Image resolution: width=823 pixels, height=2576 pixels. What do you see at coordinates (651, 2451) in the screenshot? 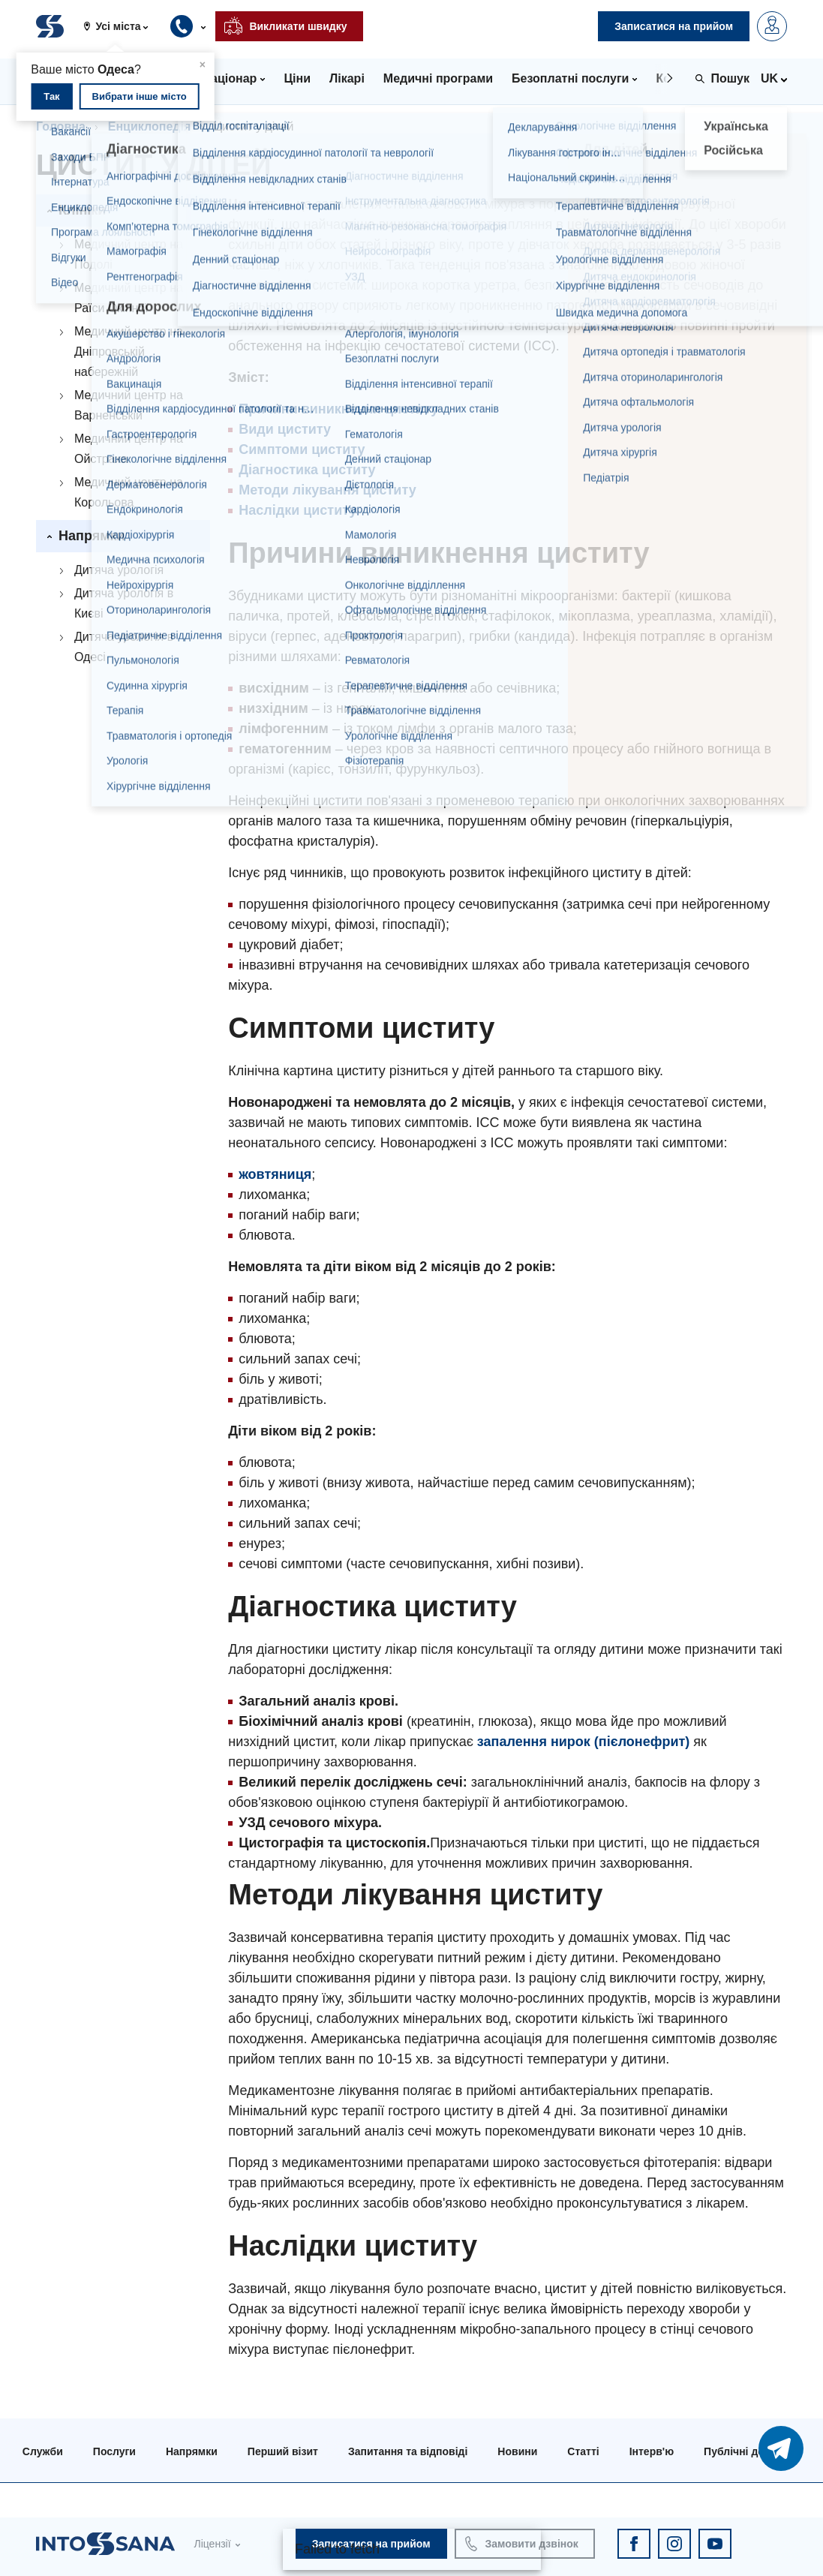
I see `Інтерв'ю` at bounding box center [651, 2451].